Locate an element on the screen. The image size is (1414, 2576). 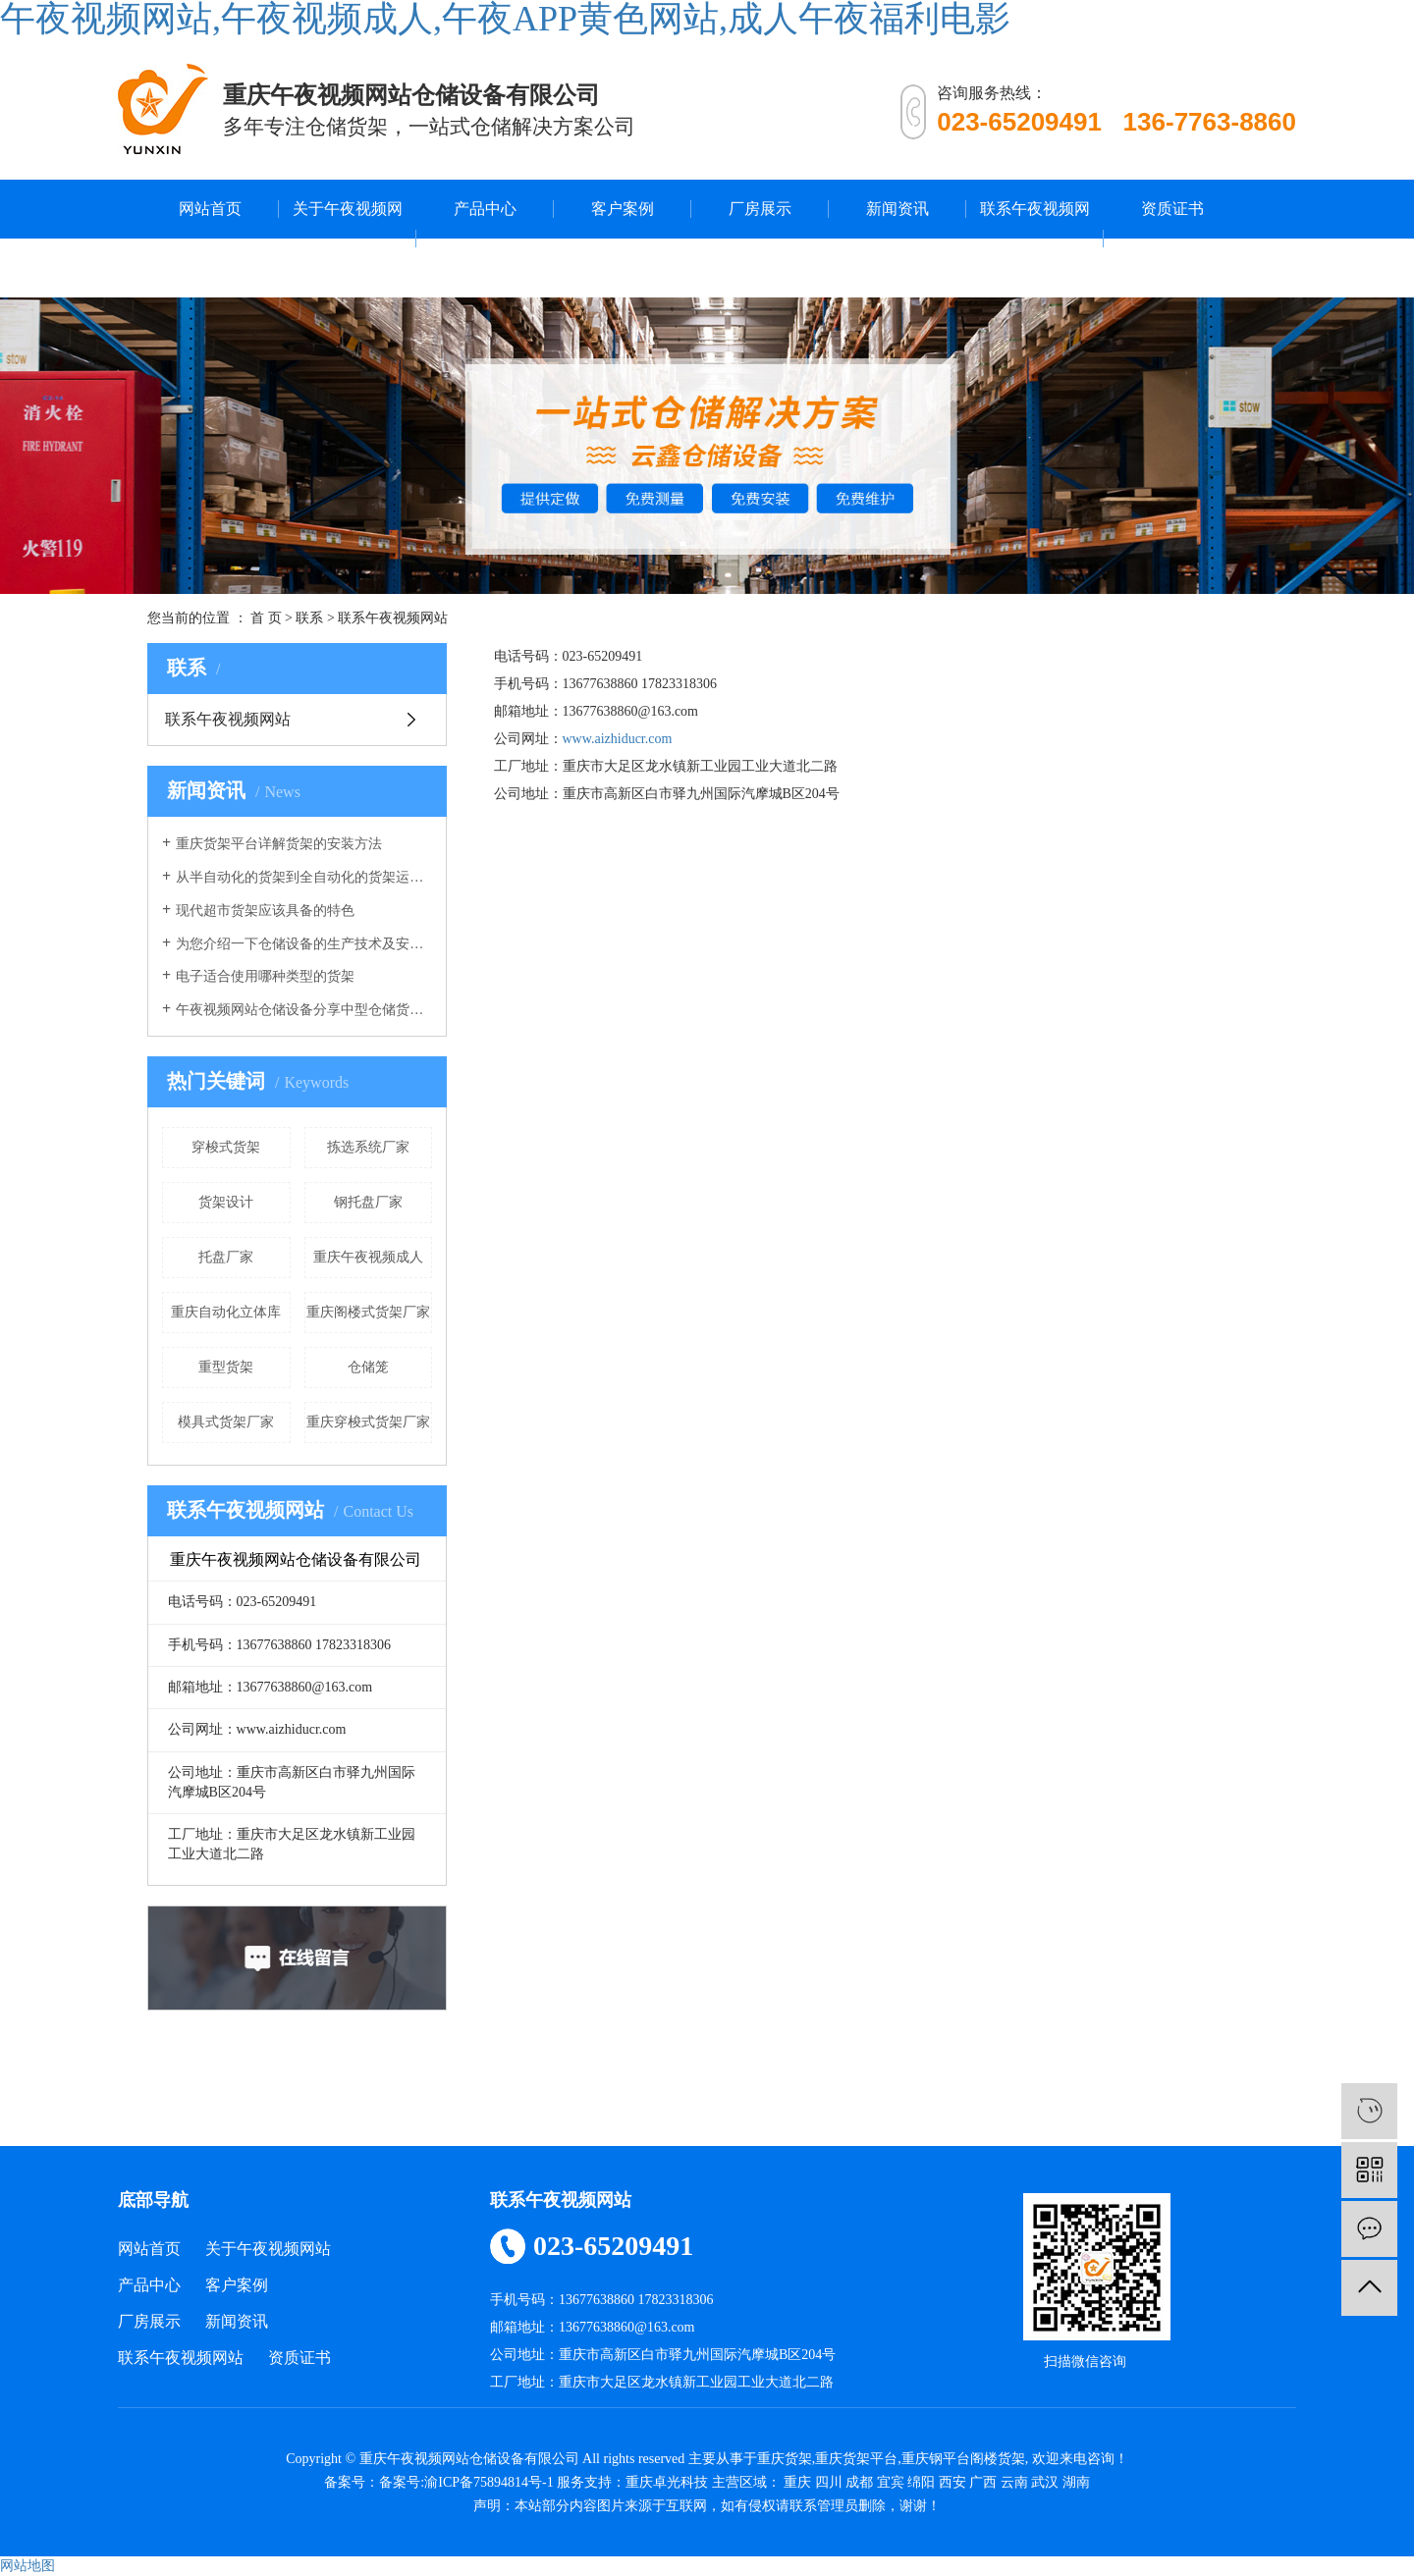
穿梭式货架 is located at coordinates (225, 1147).